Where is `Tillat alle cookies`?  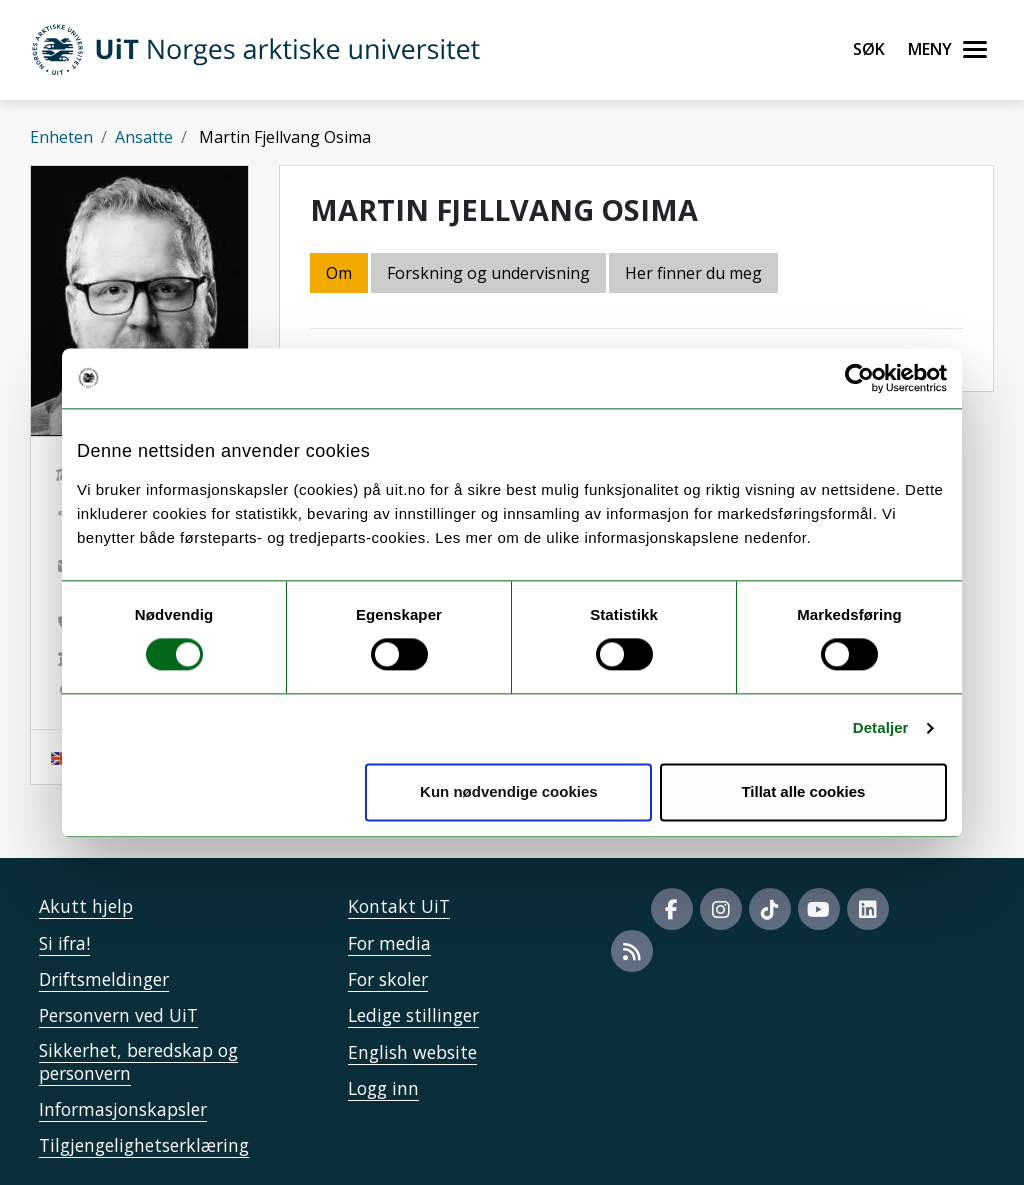
Tillat alle cookies is located at coordinates (803, 791).